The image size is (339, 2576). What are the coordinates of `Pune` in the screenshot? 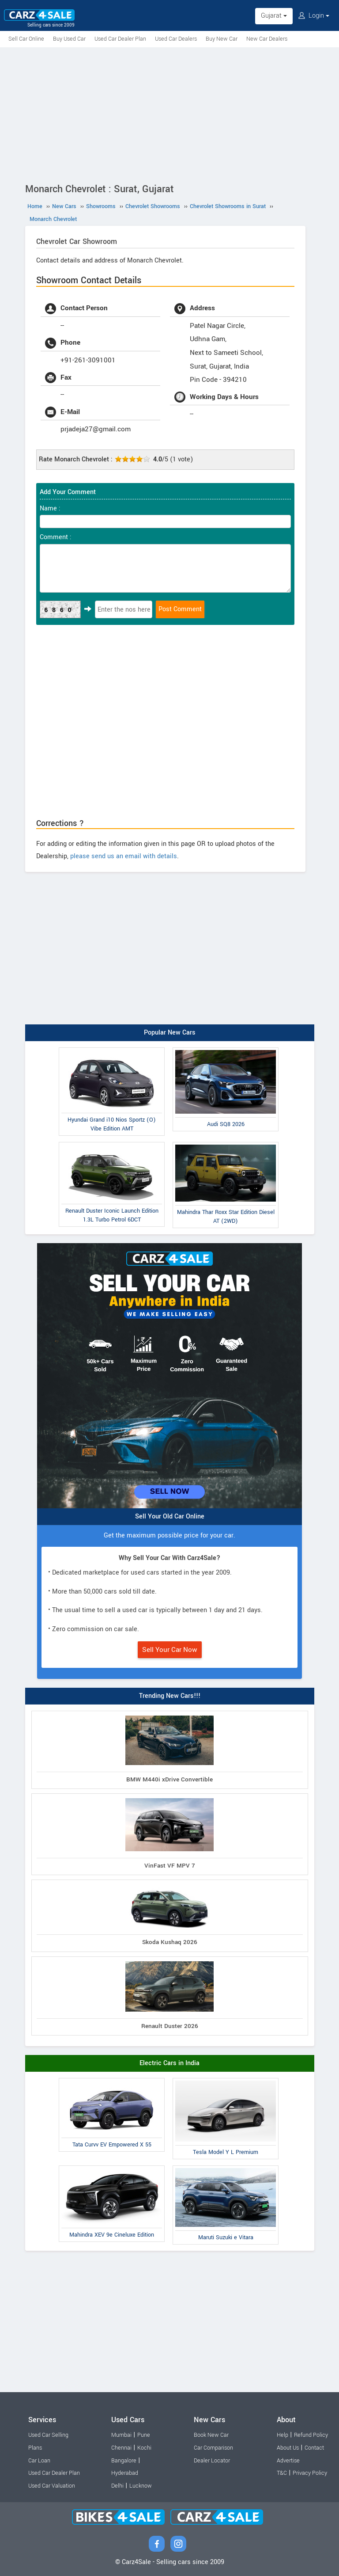 It's located at (143, 2435).